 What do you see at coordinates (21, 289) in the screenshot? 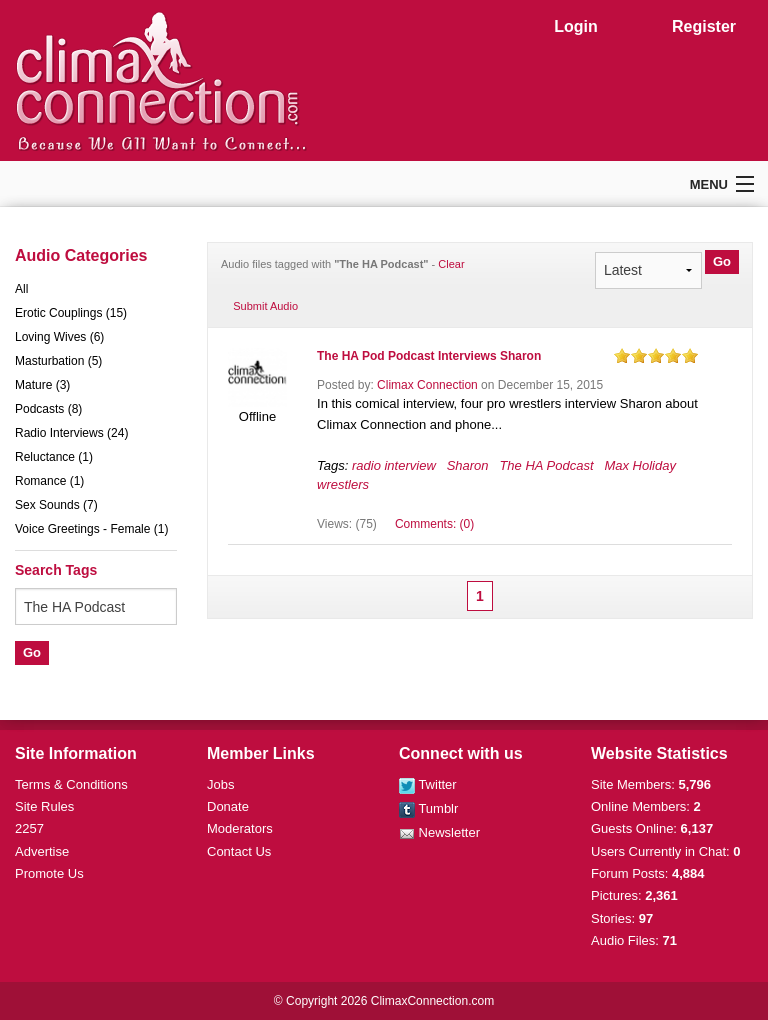
I see `All` at bounding box center [21, 289].